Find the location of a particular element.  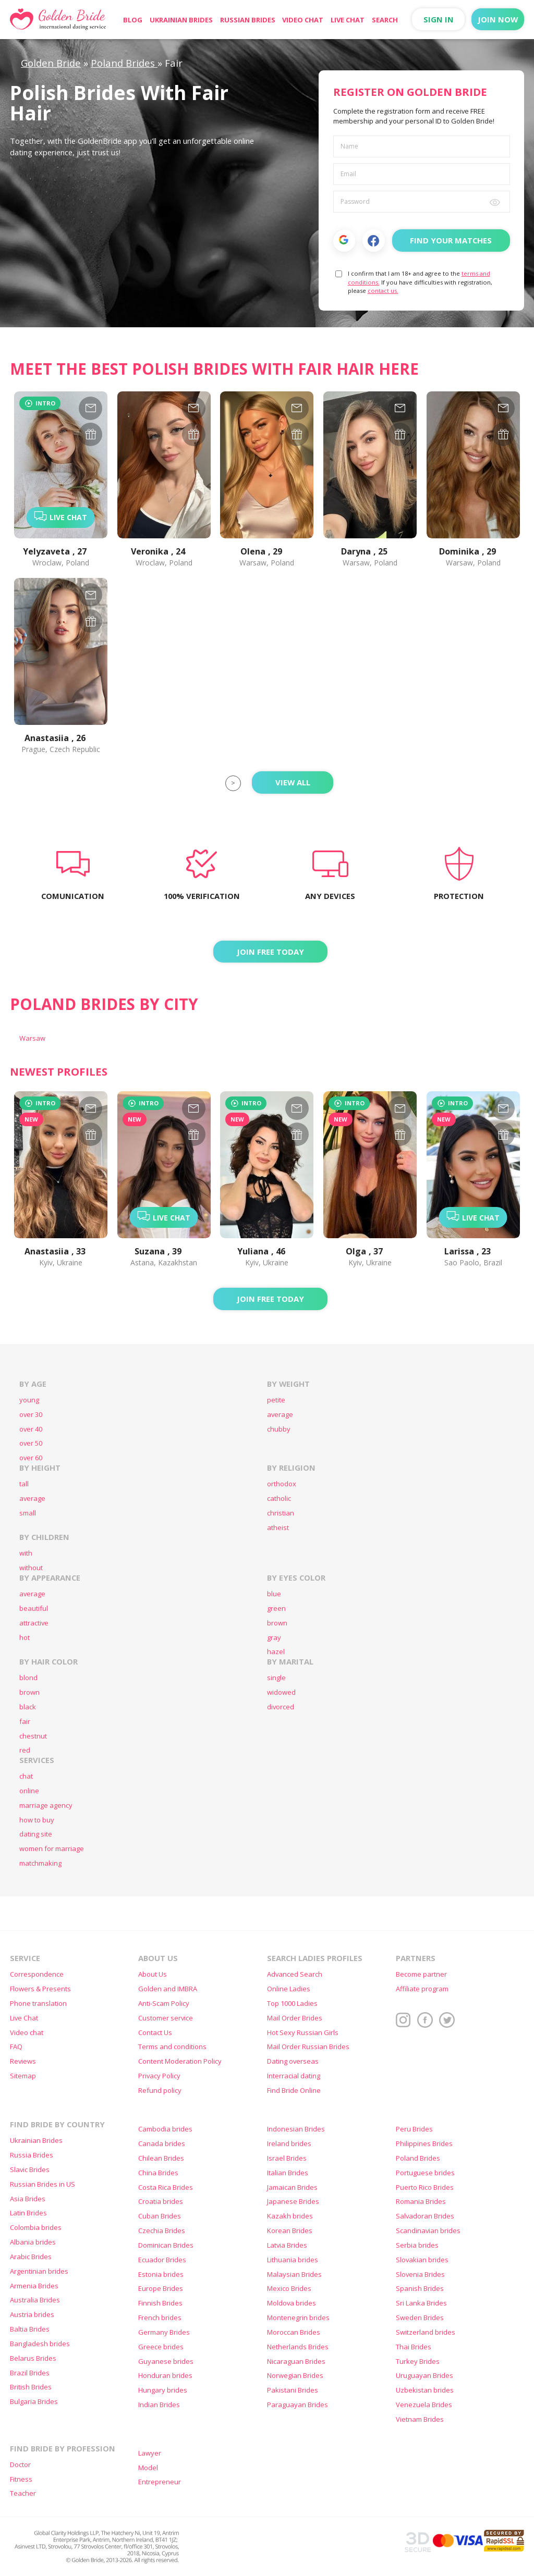

chestnut is located at coordinates (33, 1736).